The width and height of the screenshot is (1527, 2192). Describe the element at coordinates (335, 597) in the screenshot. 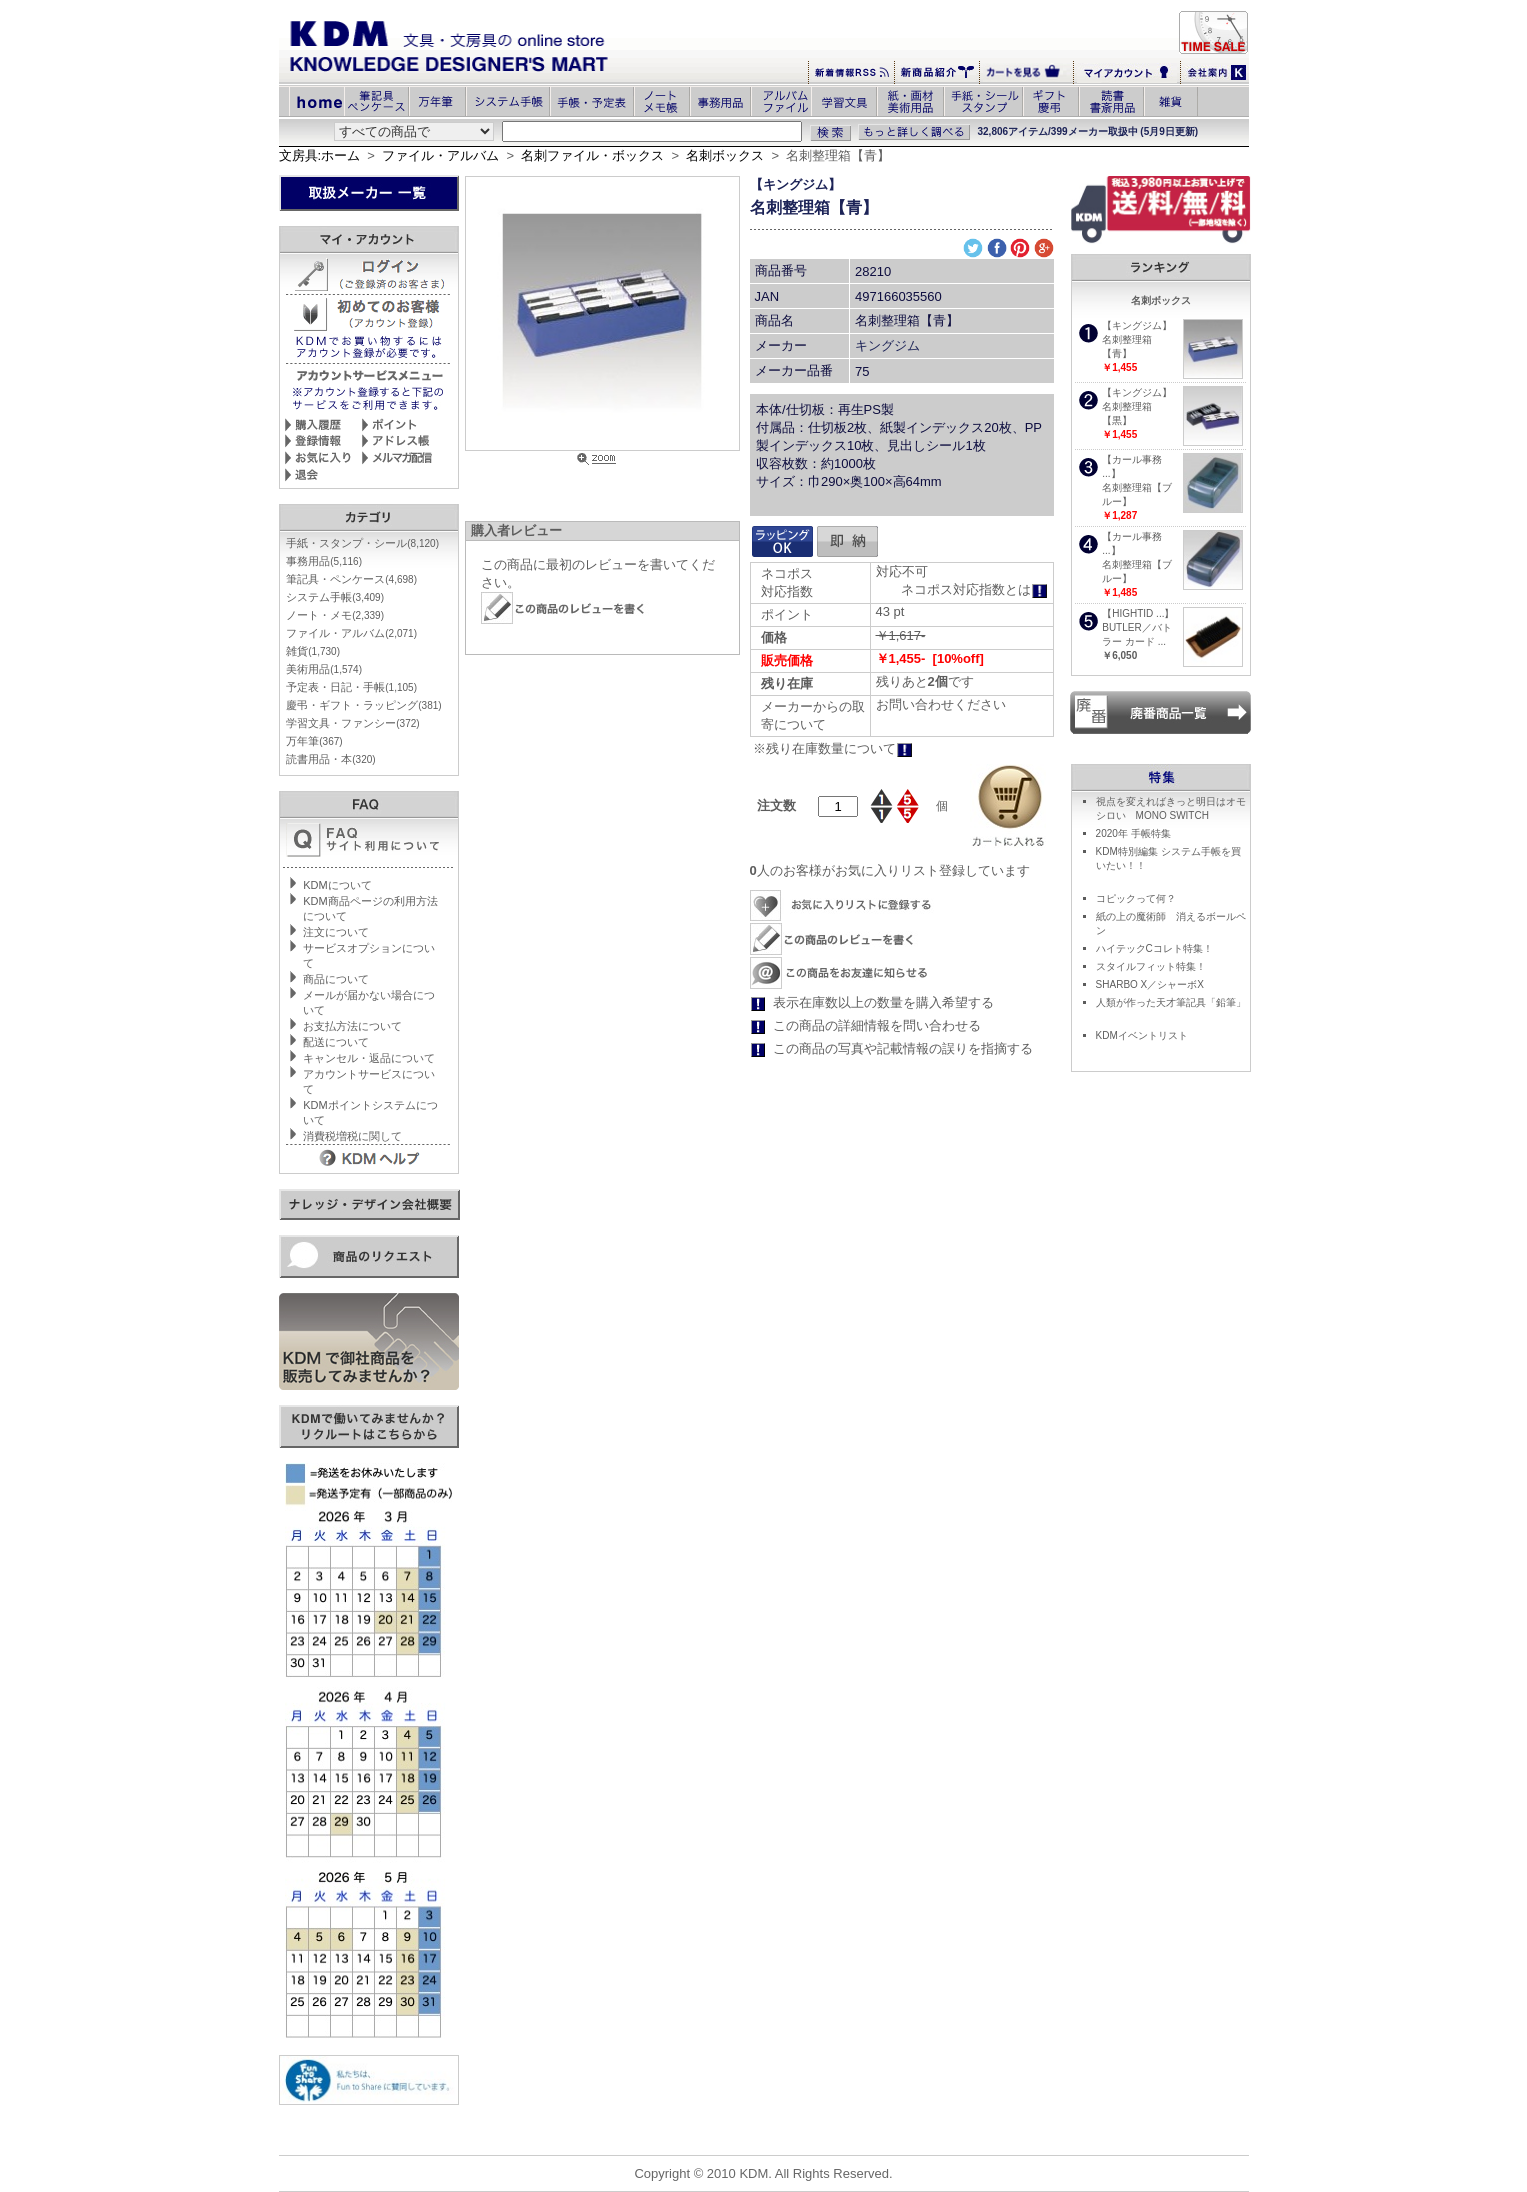

I see `システム手帳` at that location.